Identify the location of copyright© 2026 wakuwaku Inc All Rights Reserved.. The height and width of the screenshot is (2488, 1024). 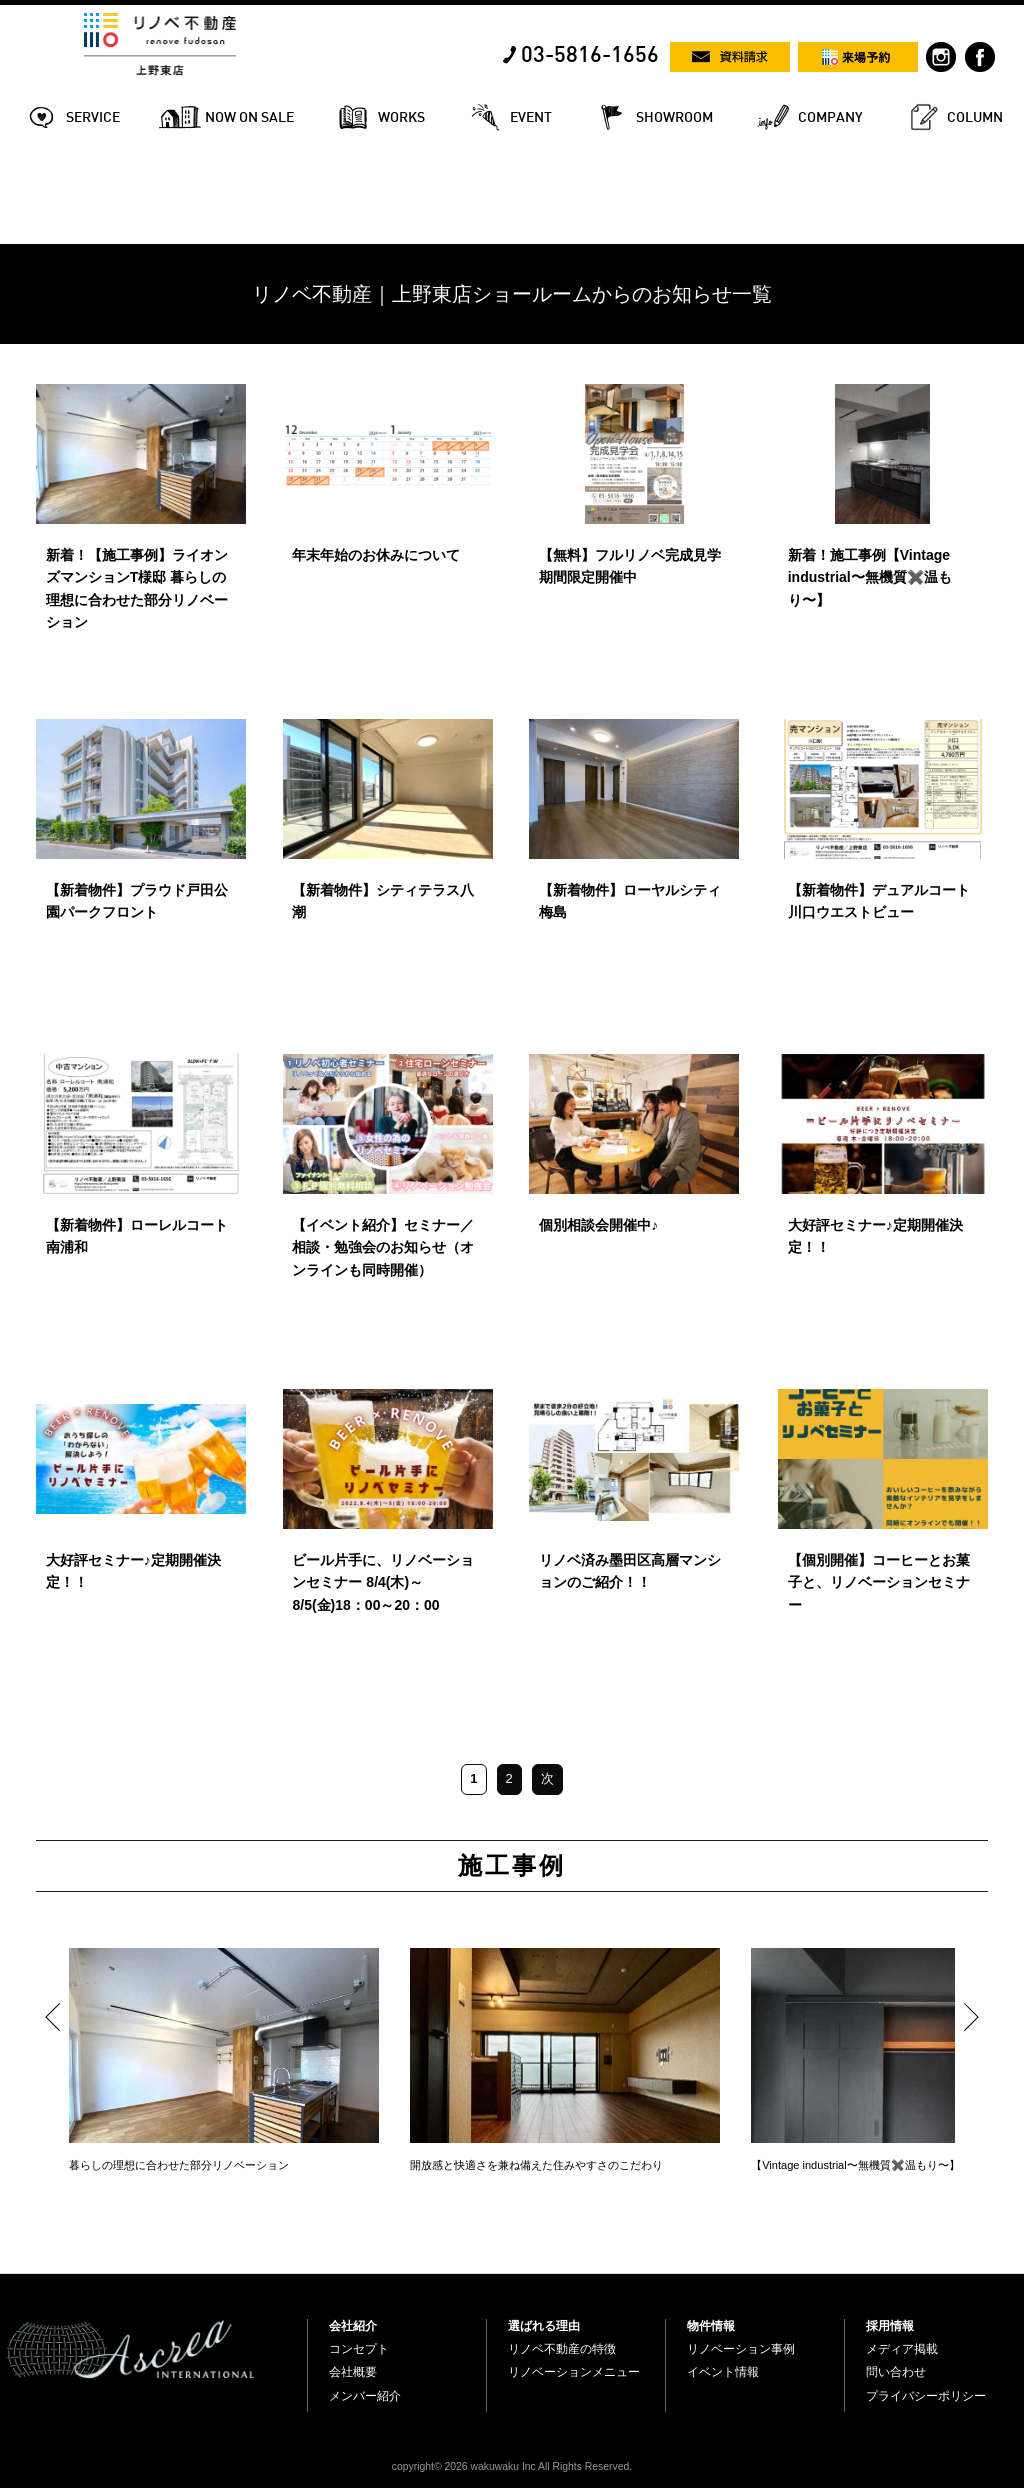
(512, 2466).